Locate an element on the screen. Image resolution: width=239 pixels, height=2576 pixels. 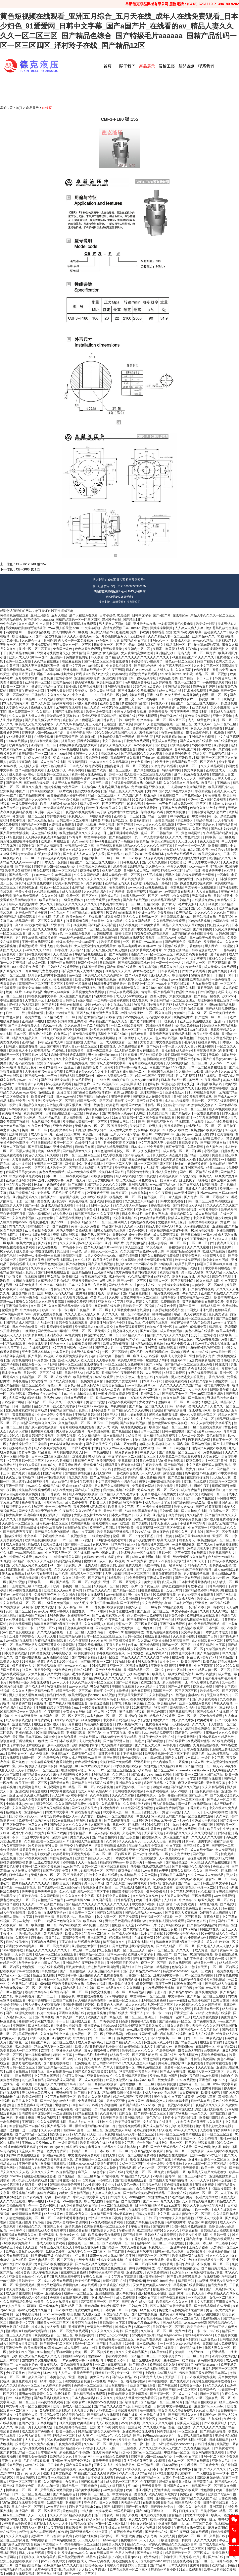
成人一级黄色片 is located at coordinates (199, 720).